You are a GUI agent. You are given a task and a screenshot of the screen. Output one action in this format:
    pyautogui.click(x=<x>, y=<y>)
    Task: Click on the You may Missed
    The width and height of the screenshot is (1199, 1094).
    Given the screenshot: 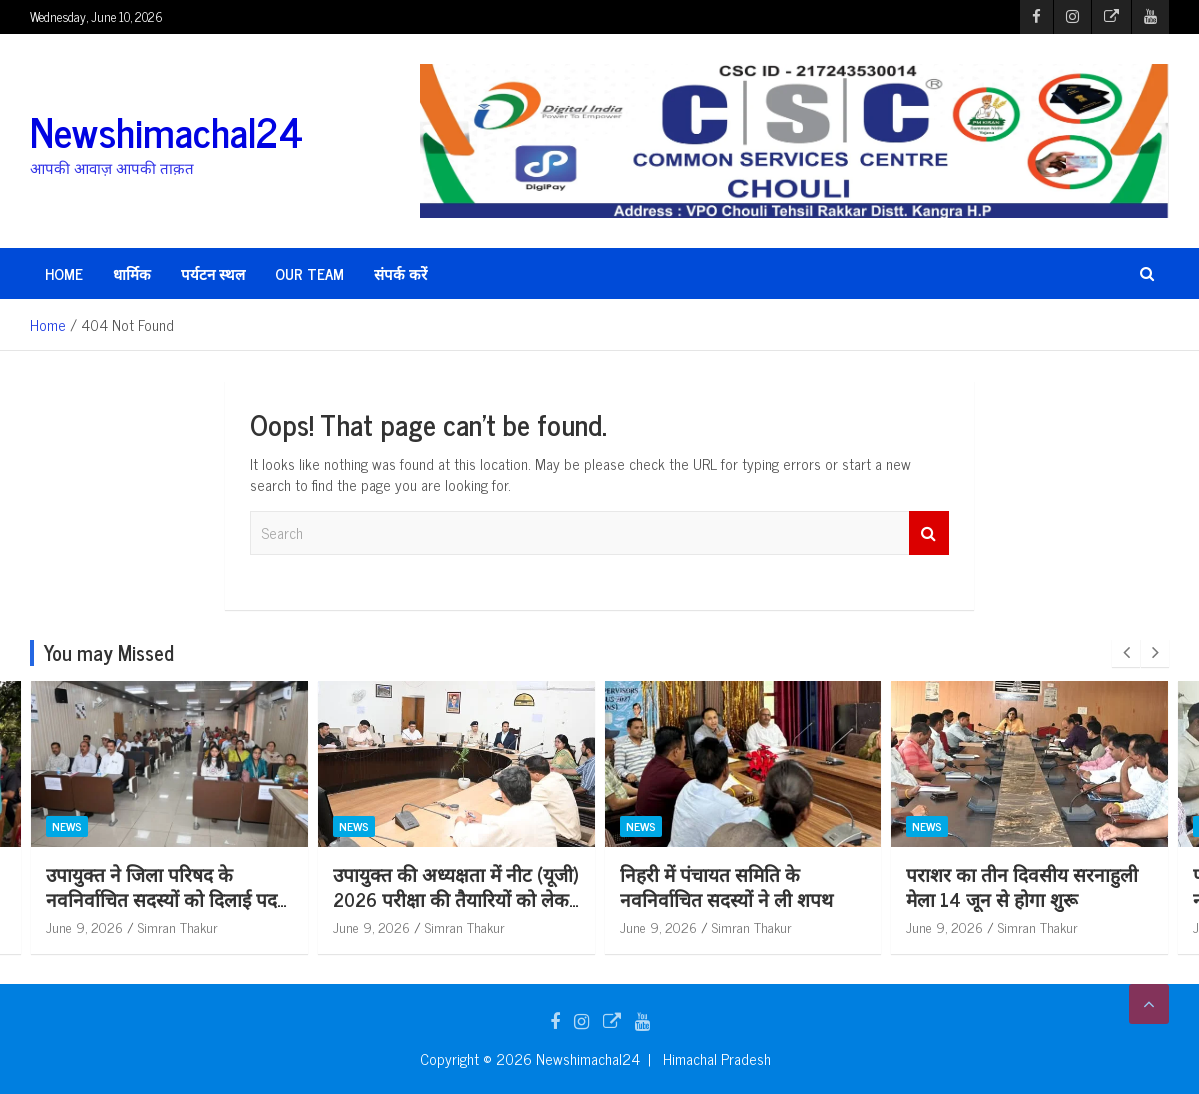 What is the action you would take?
    pyautogui.click(x=109, y=652)
    